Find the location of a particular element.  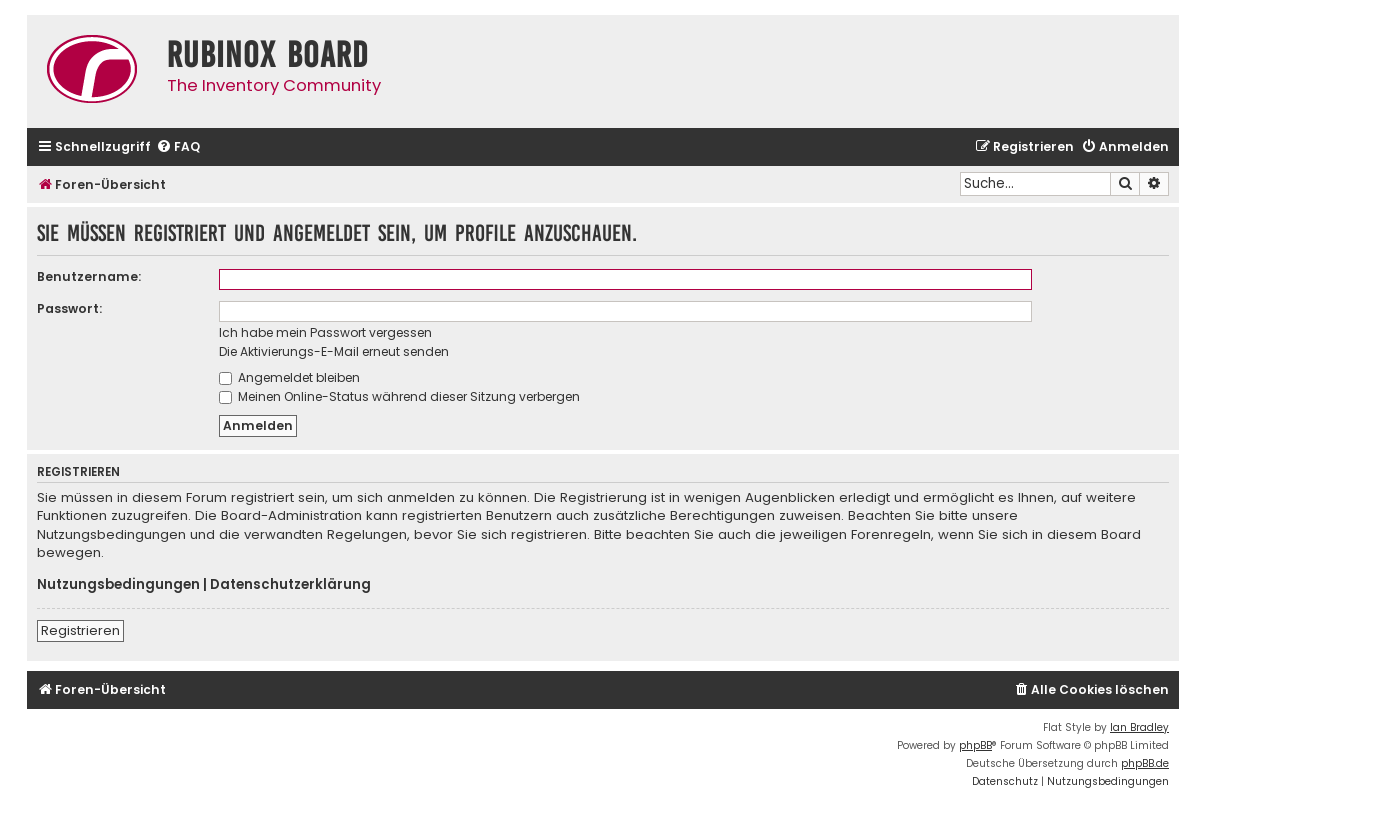

Registrieren is located at coordinates (80, 630).